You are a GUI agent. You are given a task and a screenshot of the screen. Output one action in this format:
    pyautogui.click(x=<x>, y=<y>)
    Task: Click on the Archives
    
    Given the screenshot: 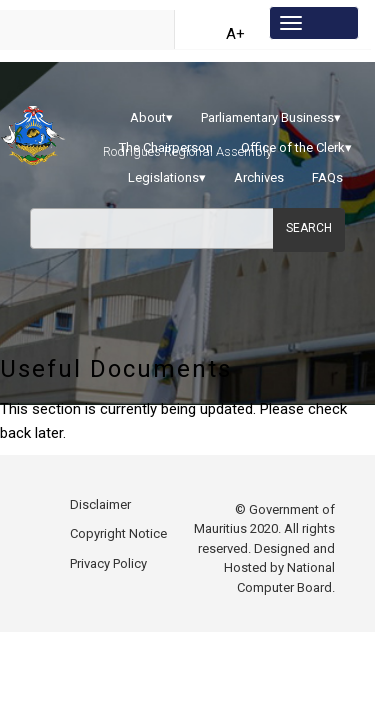 What is the action you would take?
    pyautogui.click(x=259, y=177)
    